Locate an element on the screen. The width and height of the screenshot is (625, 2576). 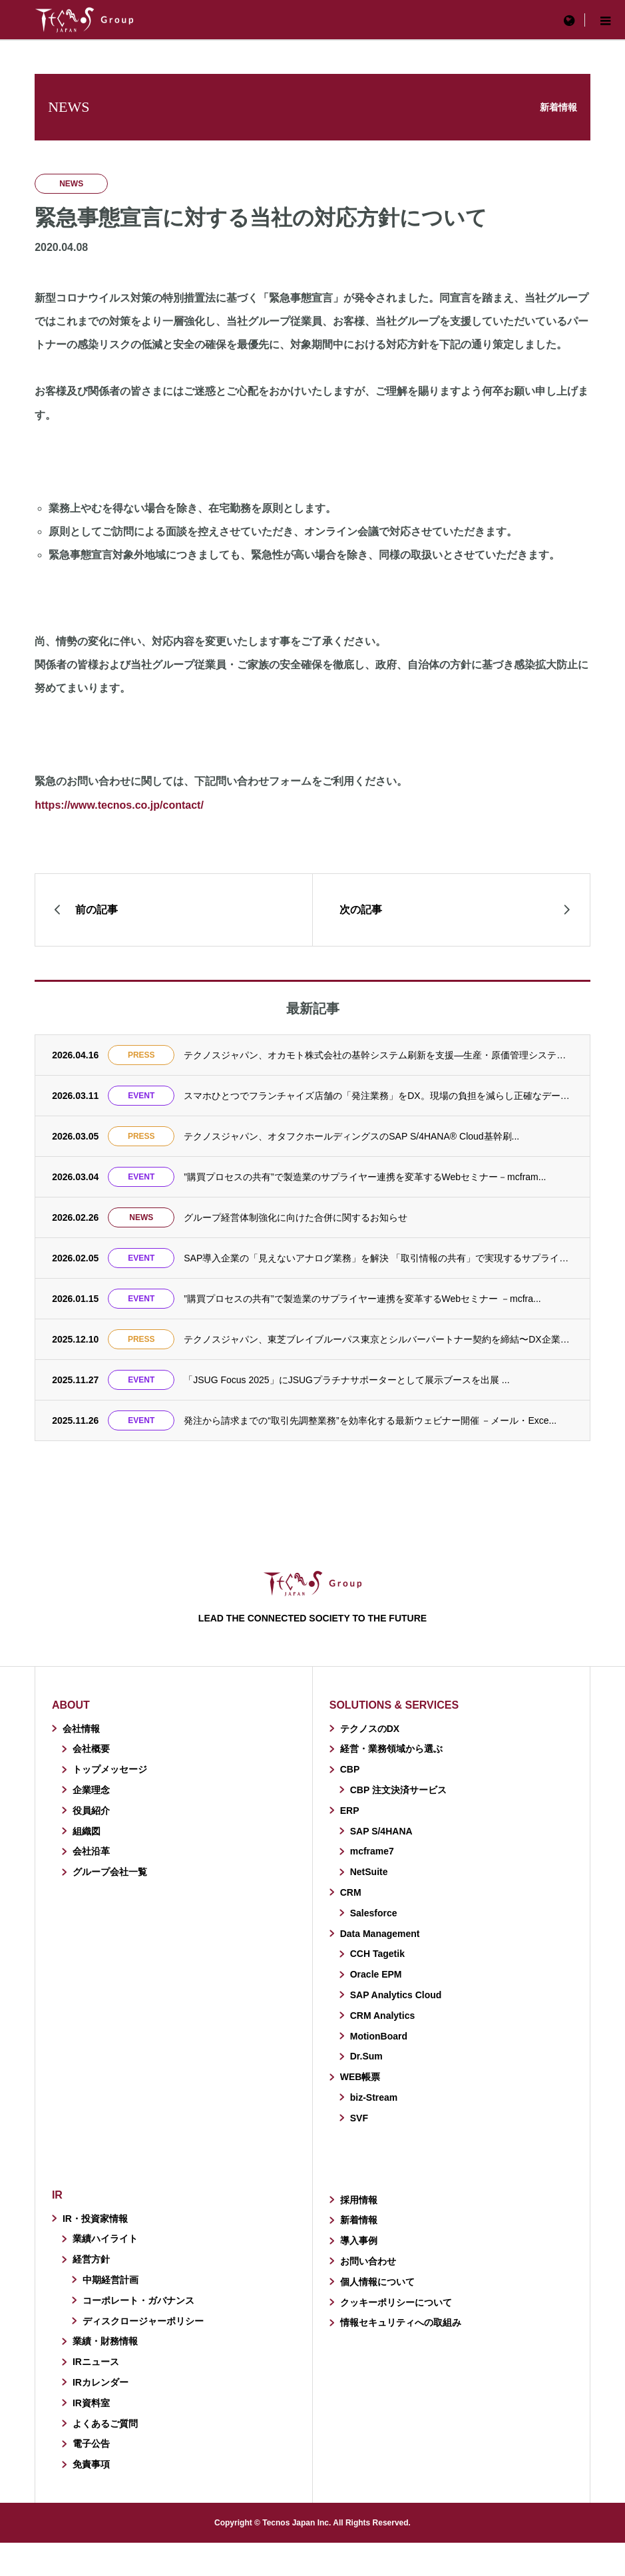
ディスクロージャーポリシー is located at coordinates (143, 2321).